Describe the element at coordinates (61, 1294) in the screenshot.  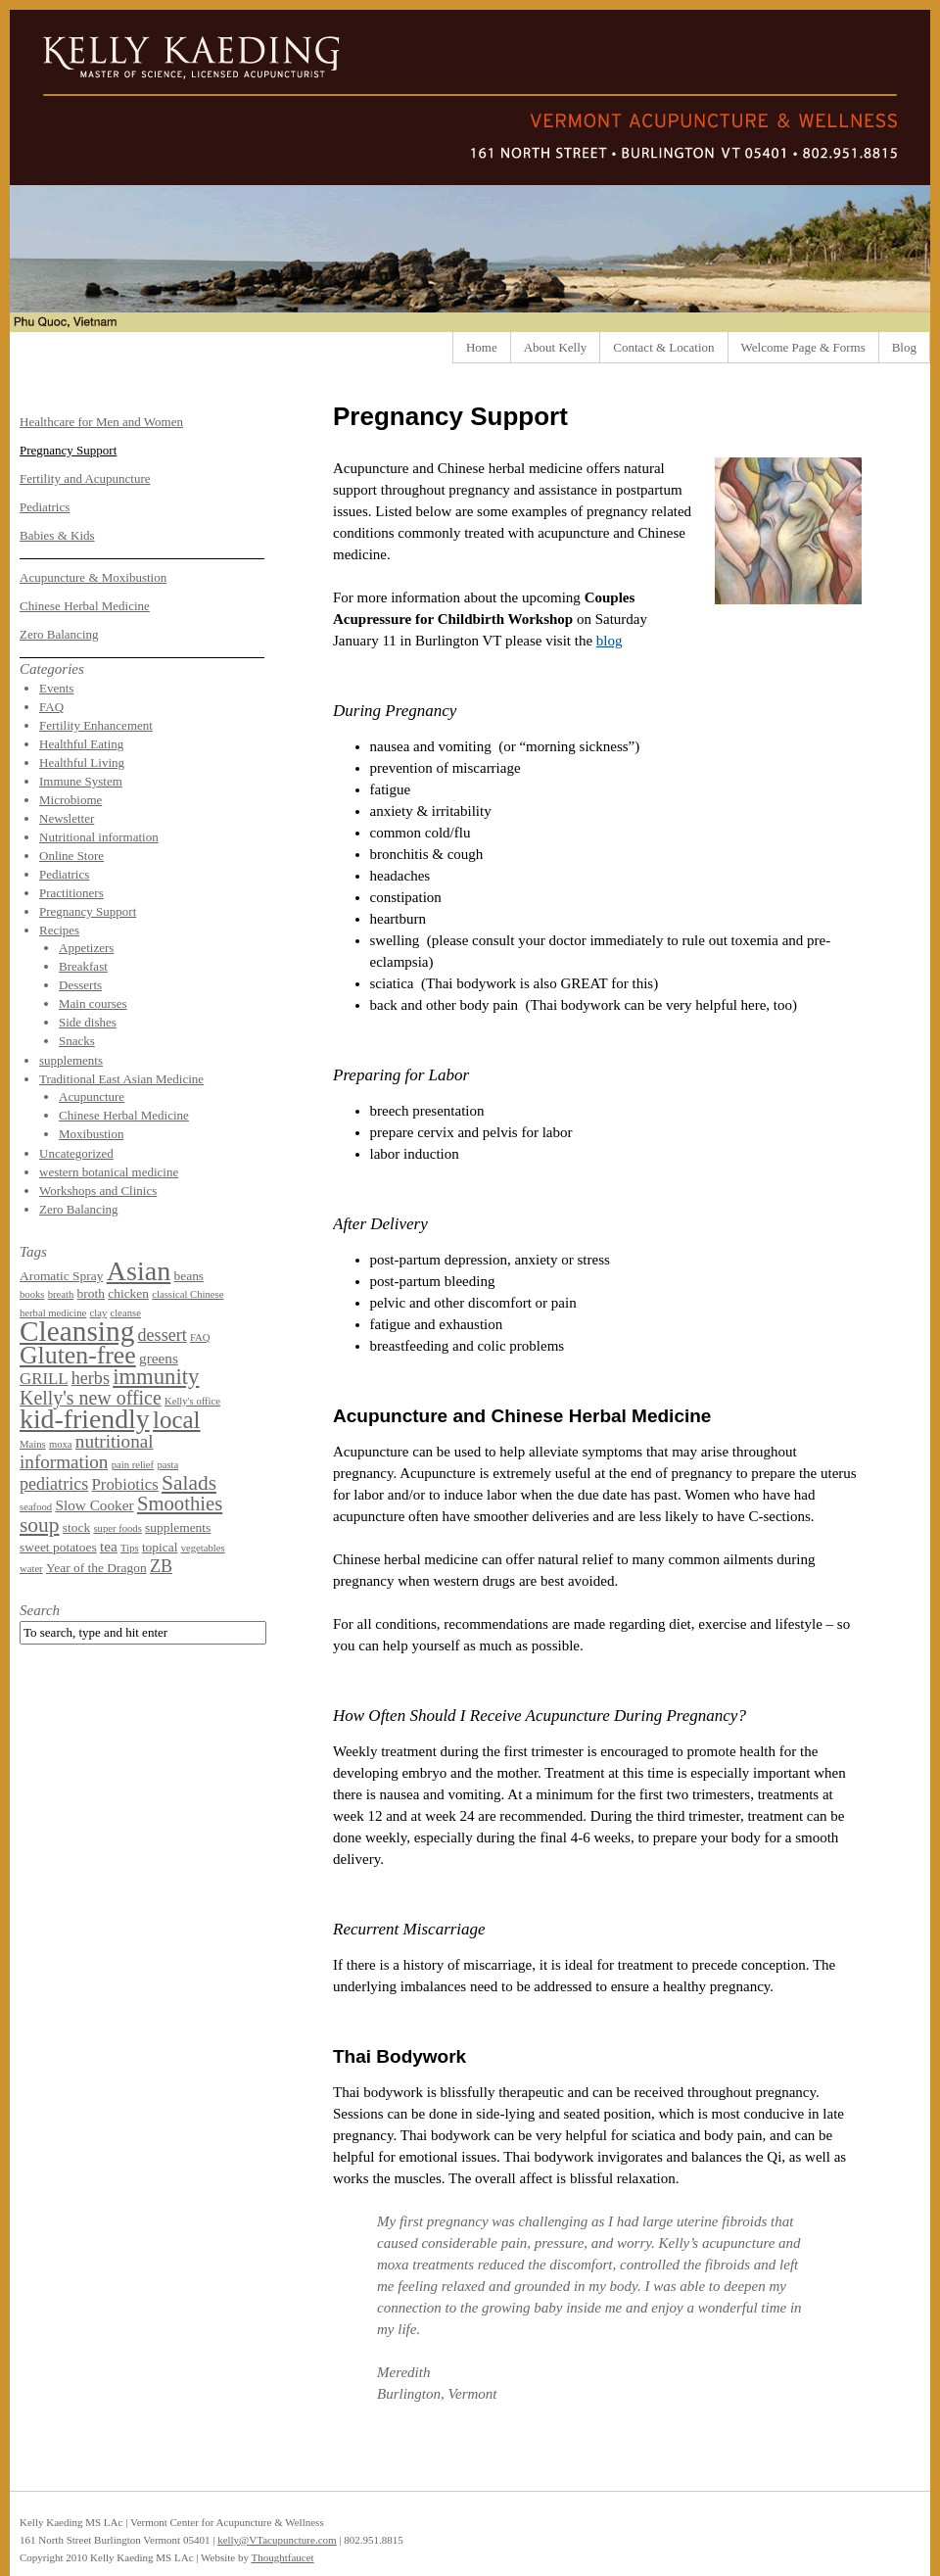
I see `breath [breath (1 item)]` at that location.